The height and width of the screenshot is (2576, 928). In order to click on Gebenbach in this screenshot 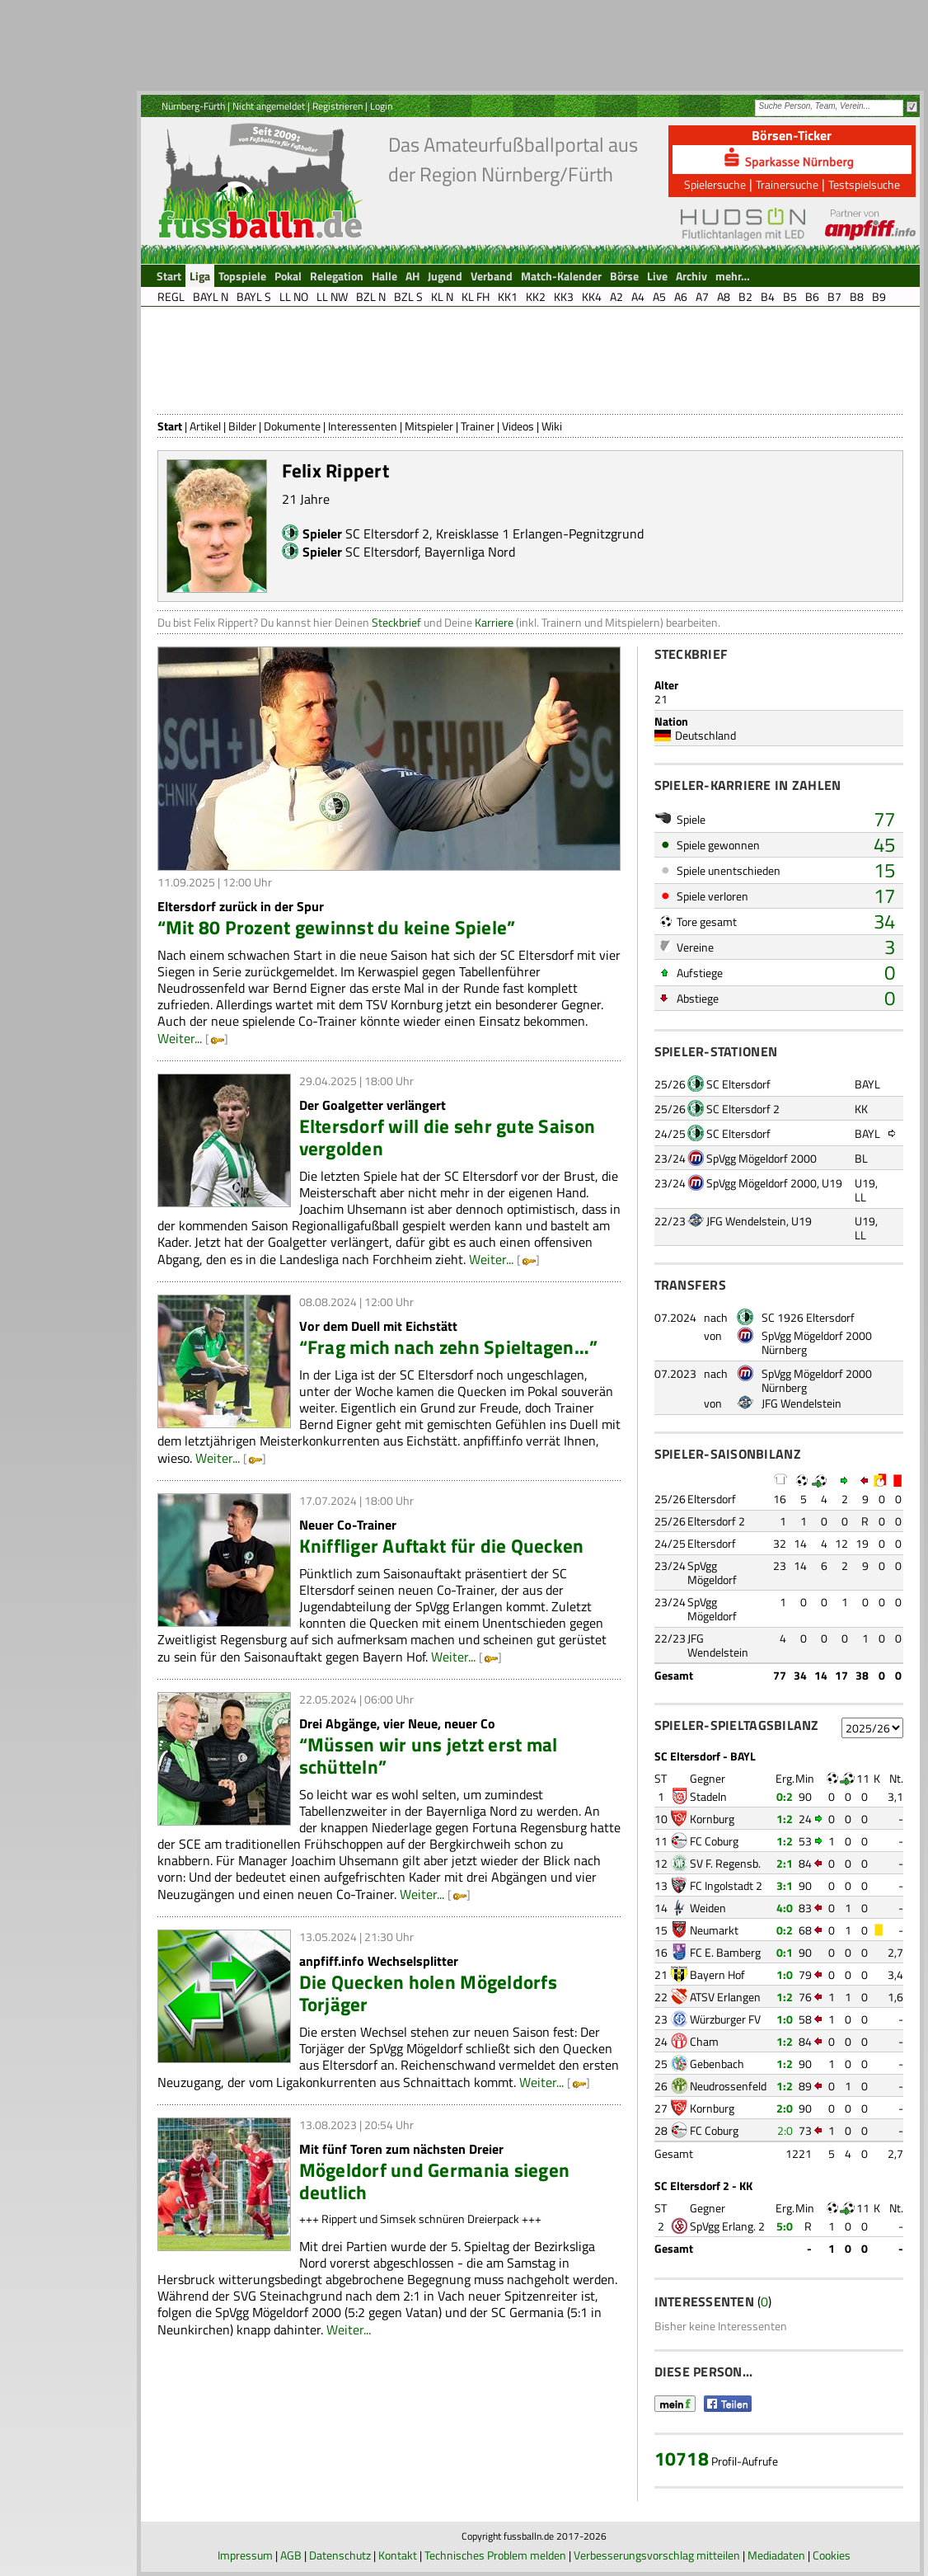, I will do `click(717, 2063)`.